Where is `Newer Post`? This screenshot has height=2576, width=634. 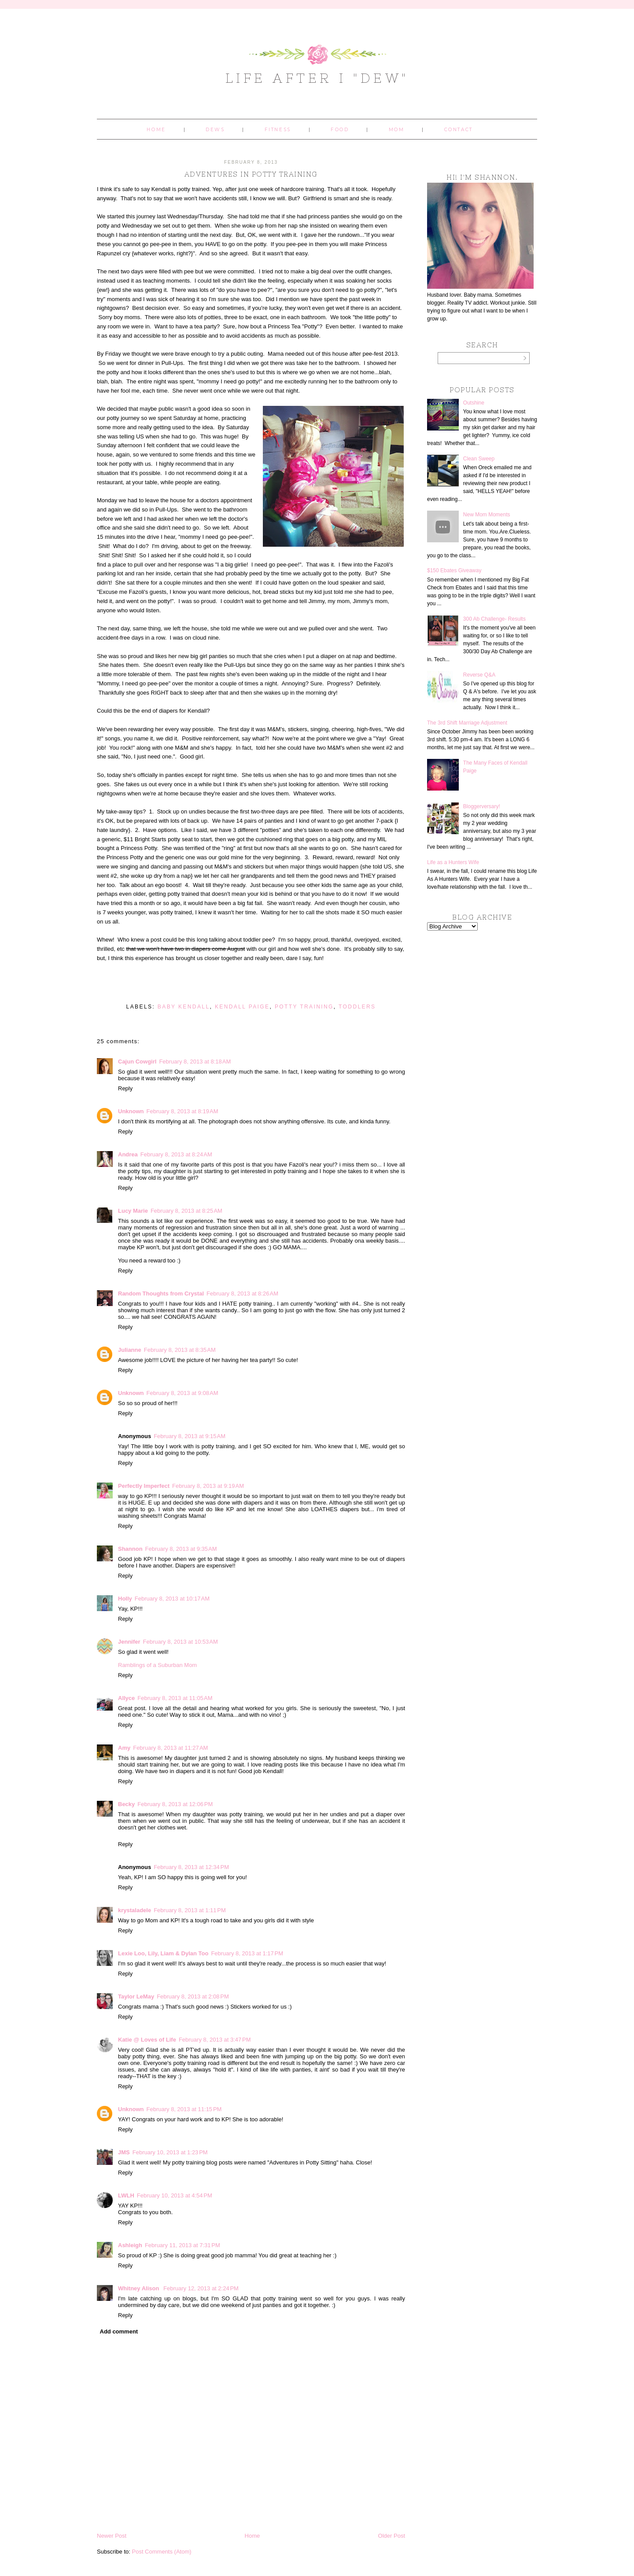 Newer Post is located at coordinates (111, 2535).